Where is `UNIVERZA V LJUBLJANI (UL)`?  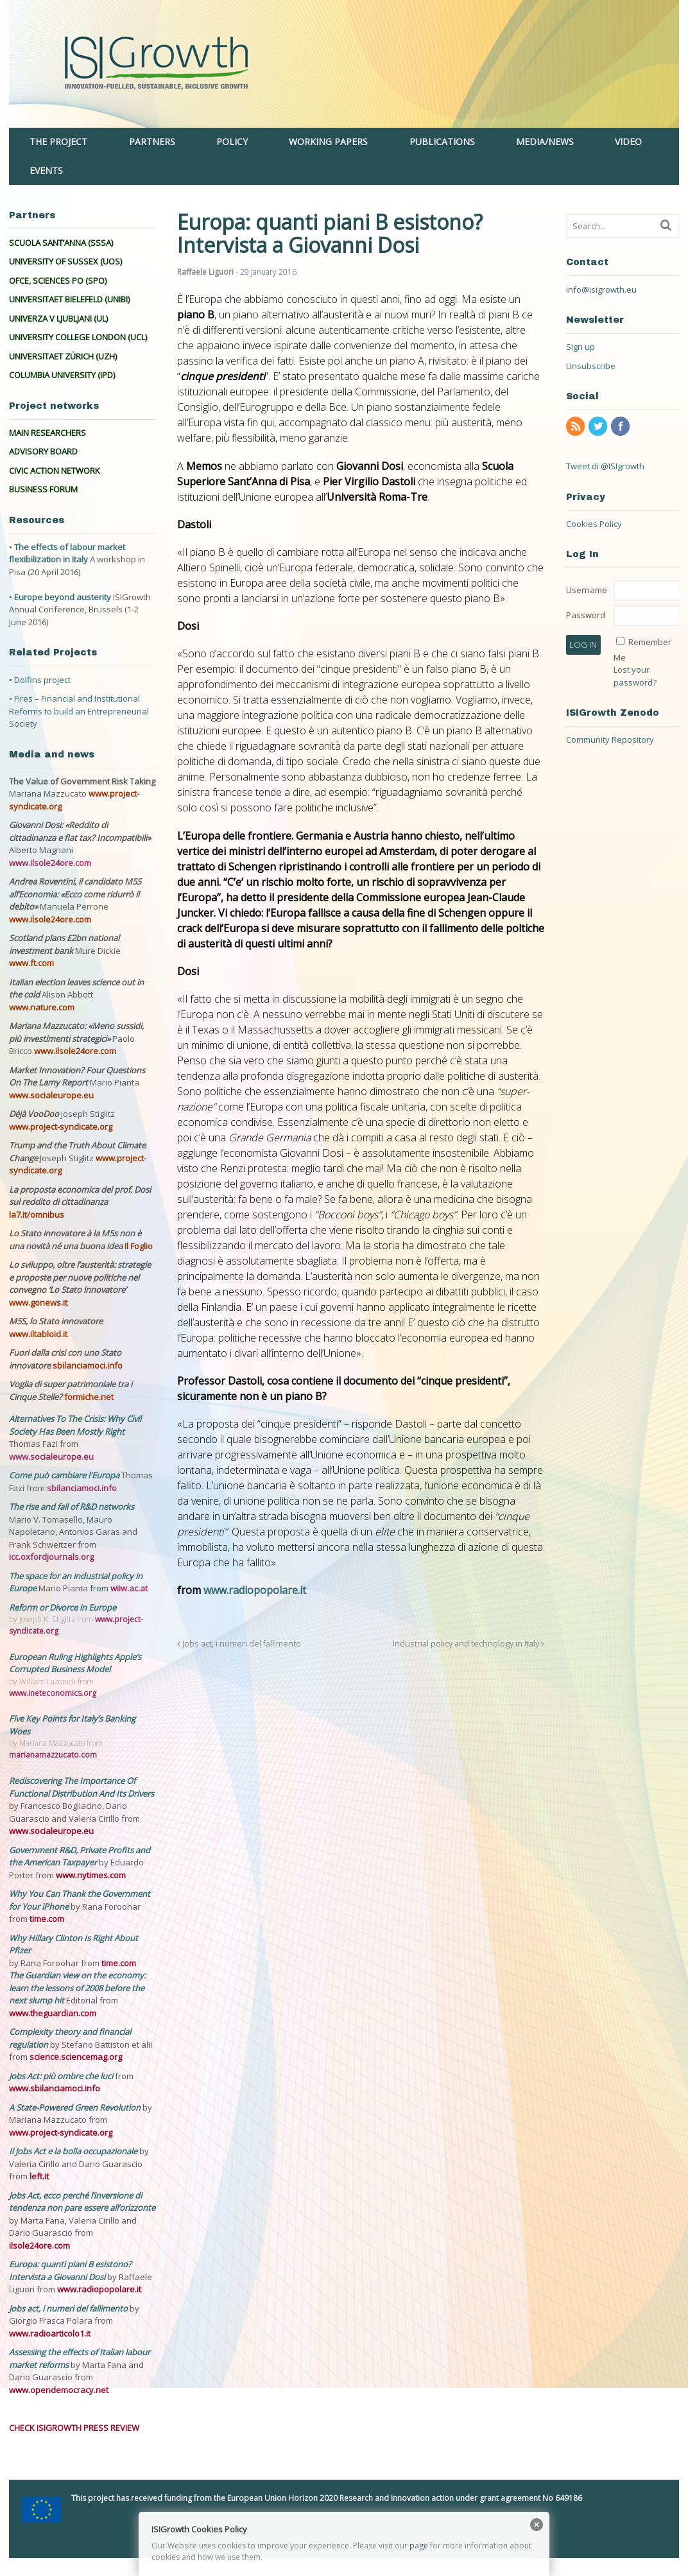 UNIVERZA V LJUBLJANI (UL) is located at coordinates (58, 318).